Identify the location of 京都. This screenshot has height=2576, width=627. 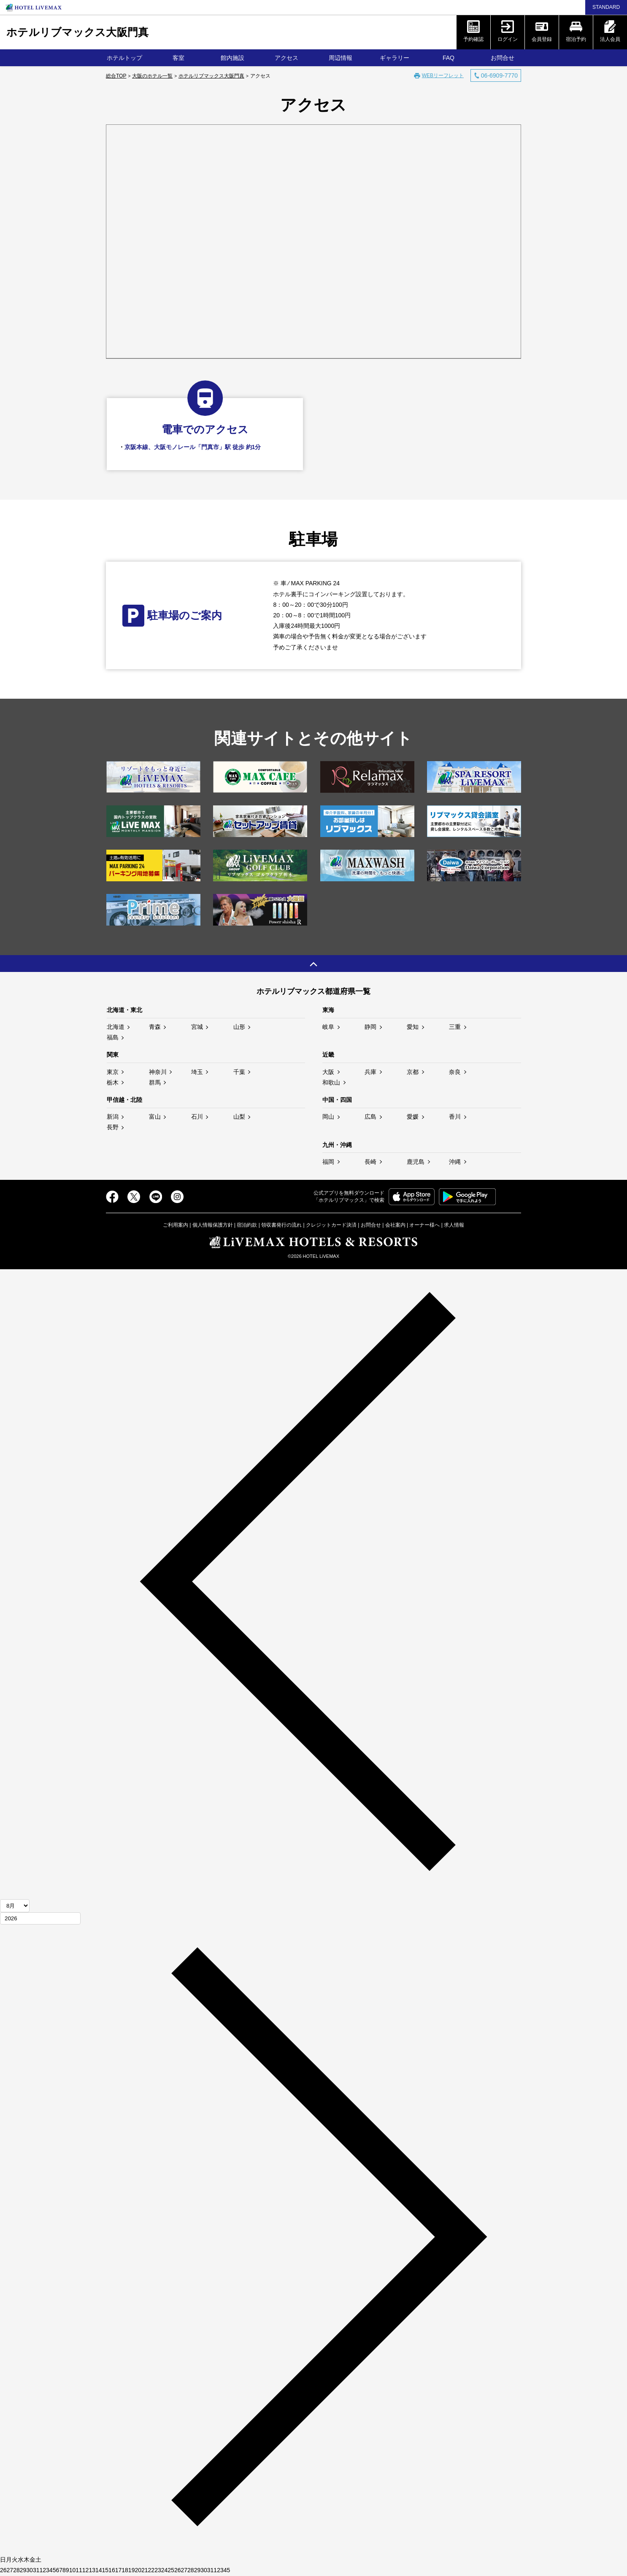
(413, 1072).